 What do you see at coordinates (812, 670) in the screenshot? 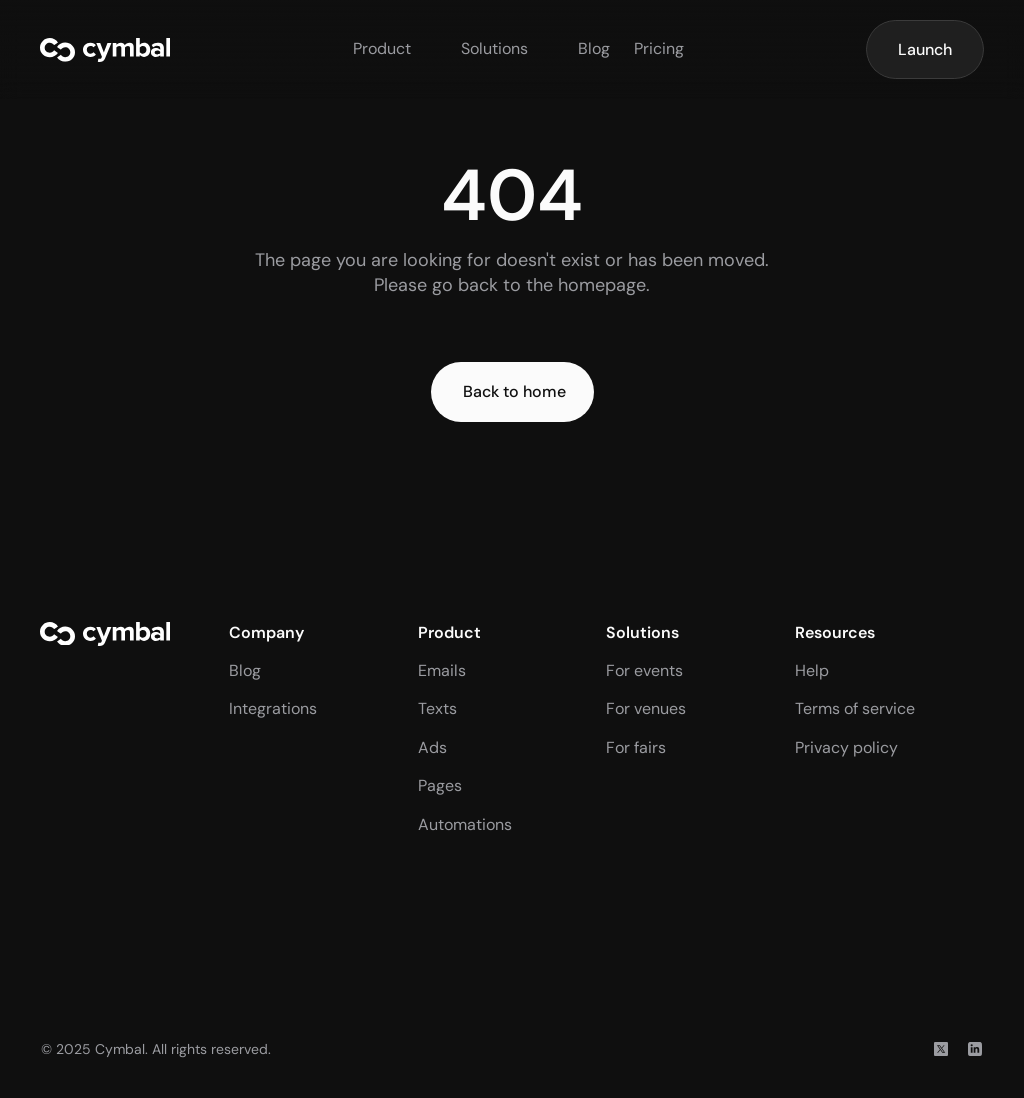
I see `Help` at bounding box center [812, 670].